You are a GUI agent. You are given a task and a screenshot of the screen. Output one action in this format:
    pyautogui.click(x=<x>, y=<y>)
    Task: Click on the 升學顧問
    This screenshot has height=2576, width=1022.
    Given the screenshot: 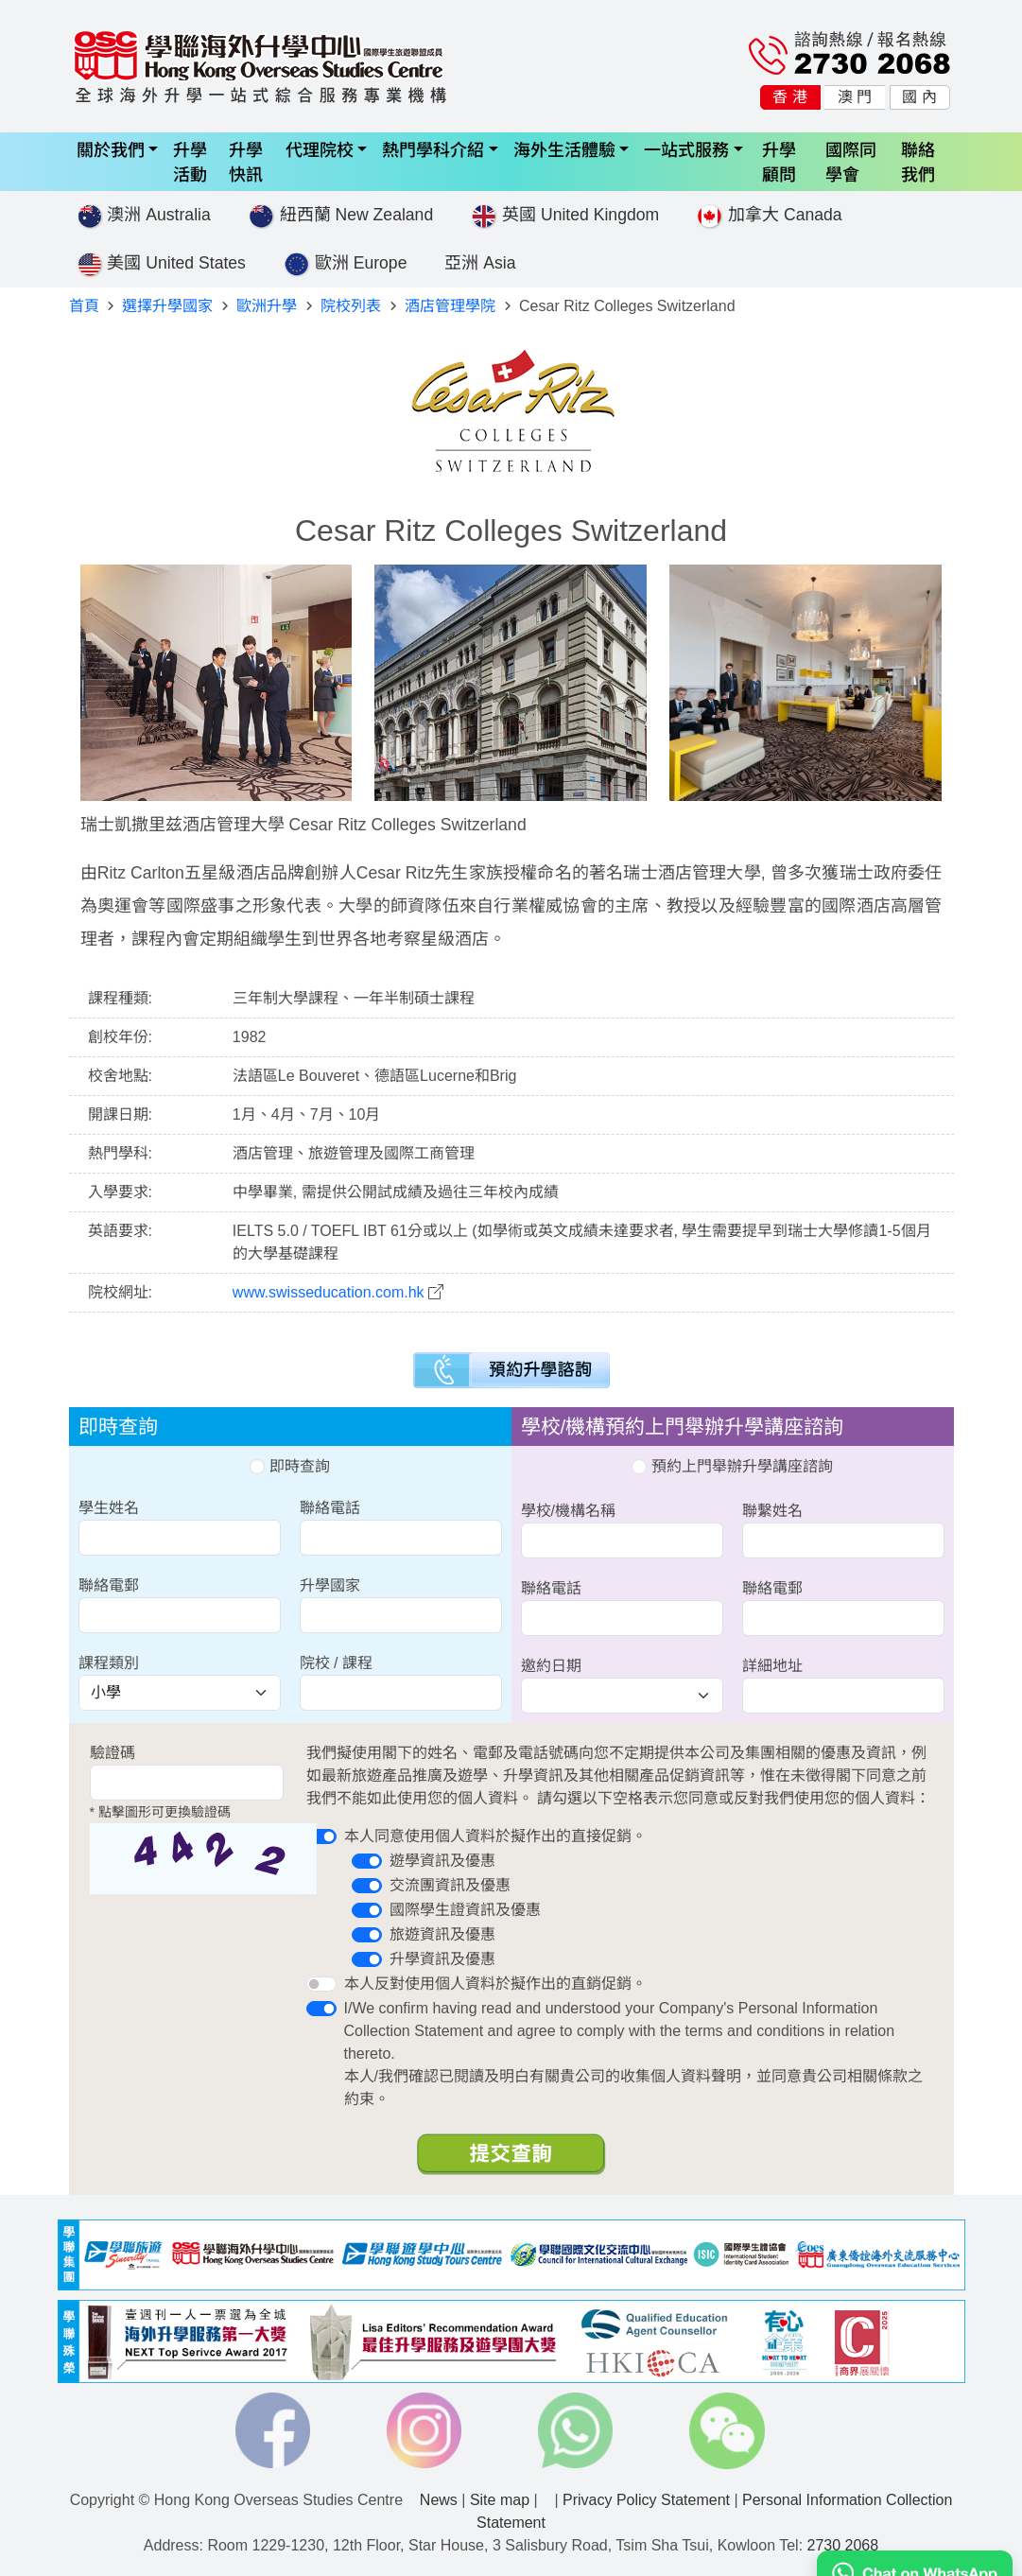 What is the action you would take?
    pyautogui.click(x=779, y=161)
    